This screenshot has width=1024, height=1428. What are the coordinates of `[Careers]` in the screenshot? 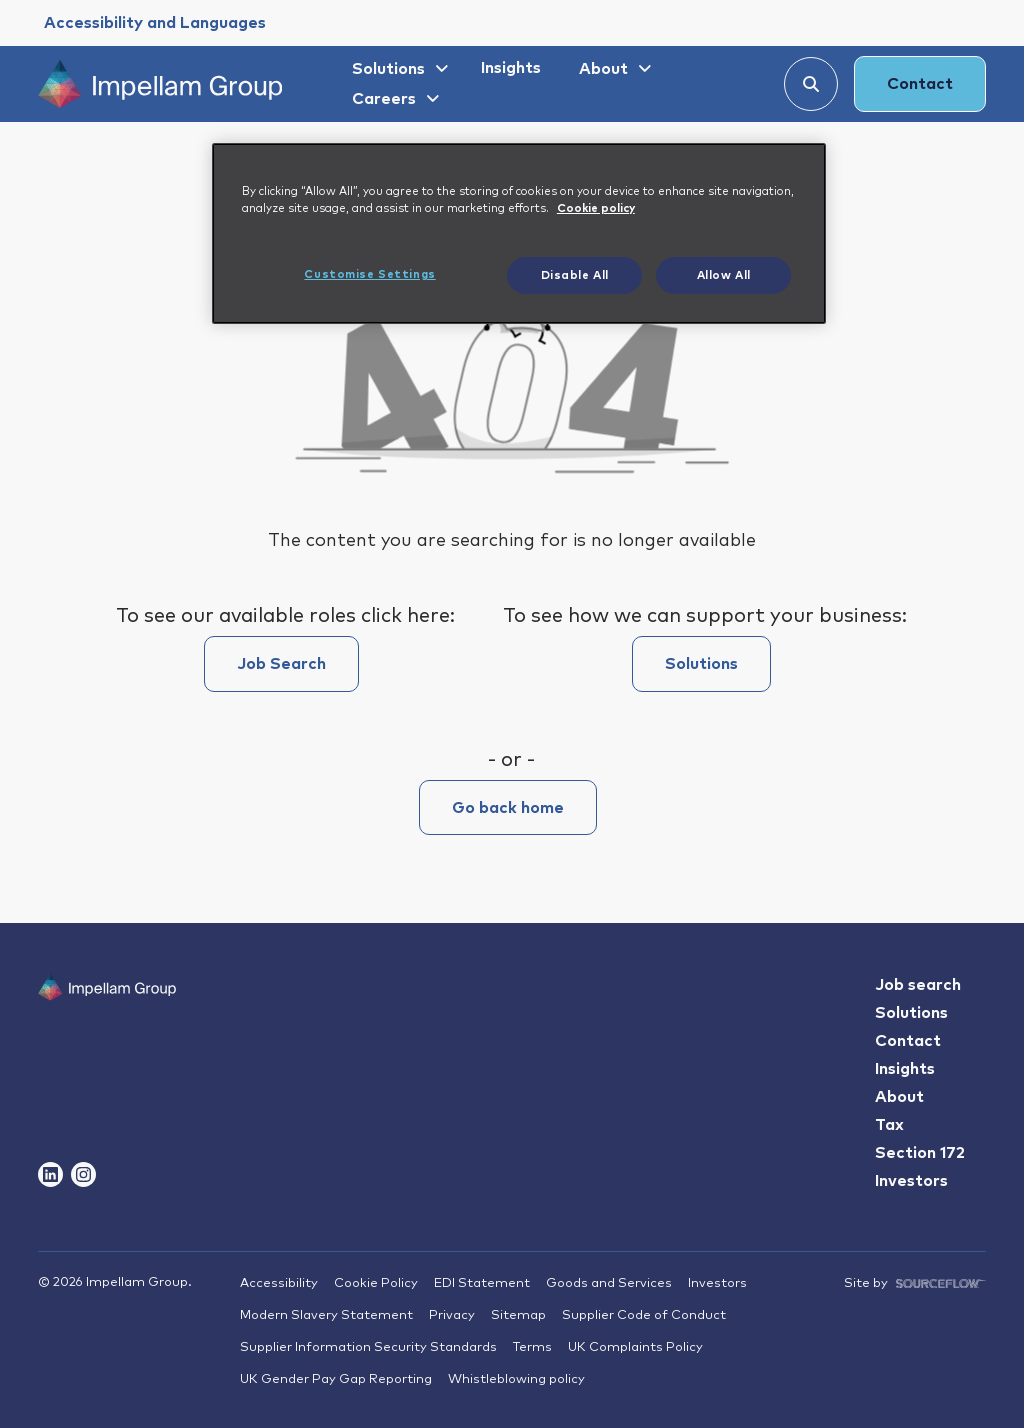 It's located at (393, 99).